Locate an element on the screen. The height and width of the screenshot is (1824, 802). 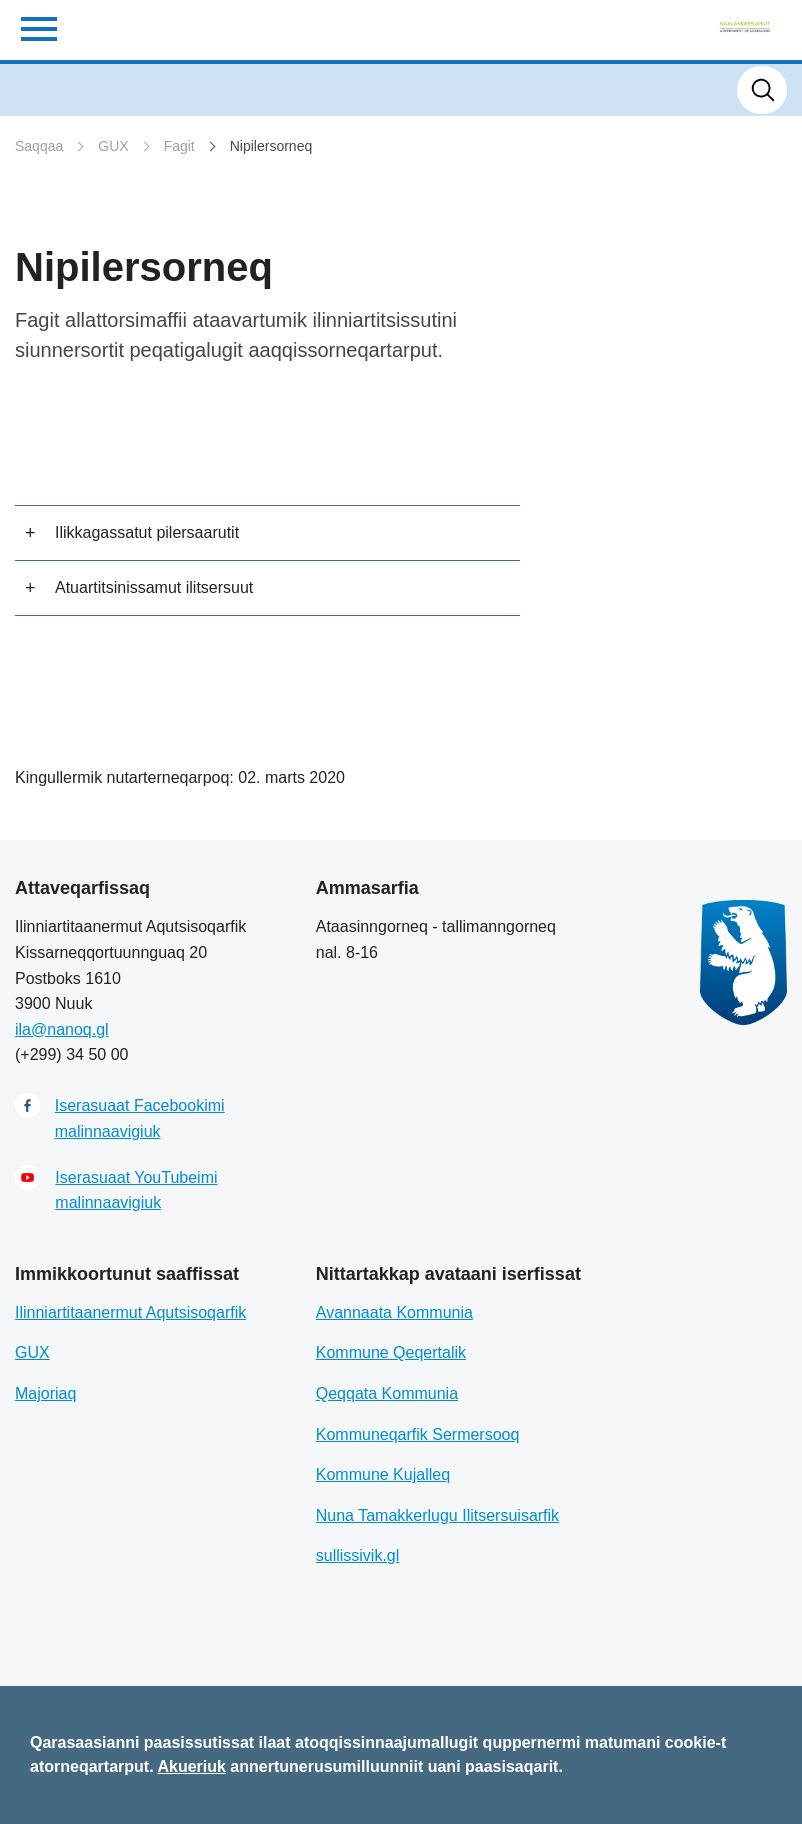
Avannaata Kommunia is located at coordinates (394, 1312).